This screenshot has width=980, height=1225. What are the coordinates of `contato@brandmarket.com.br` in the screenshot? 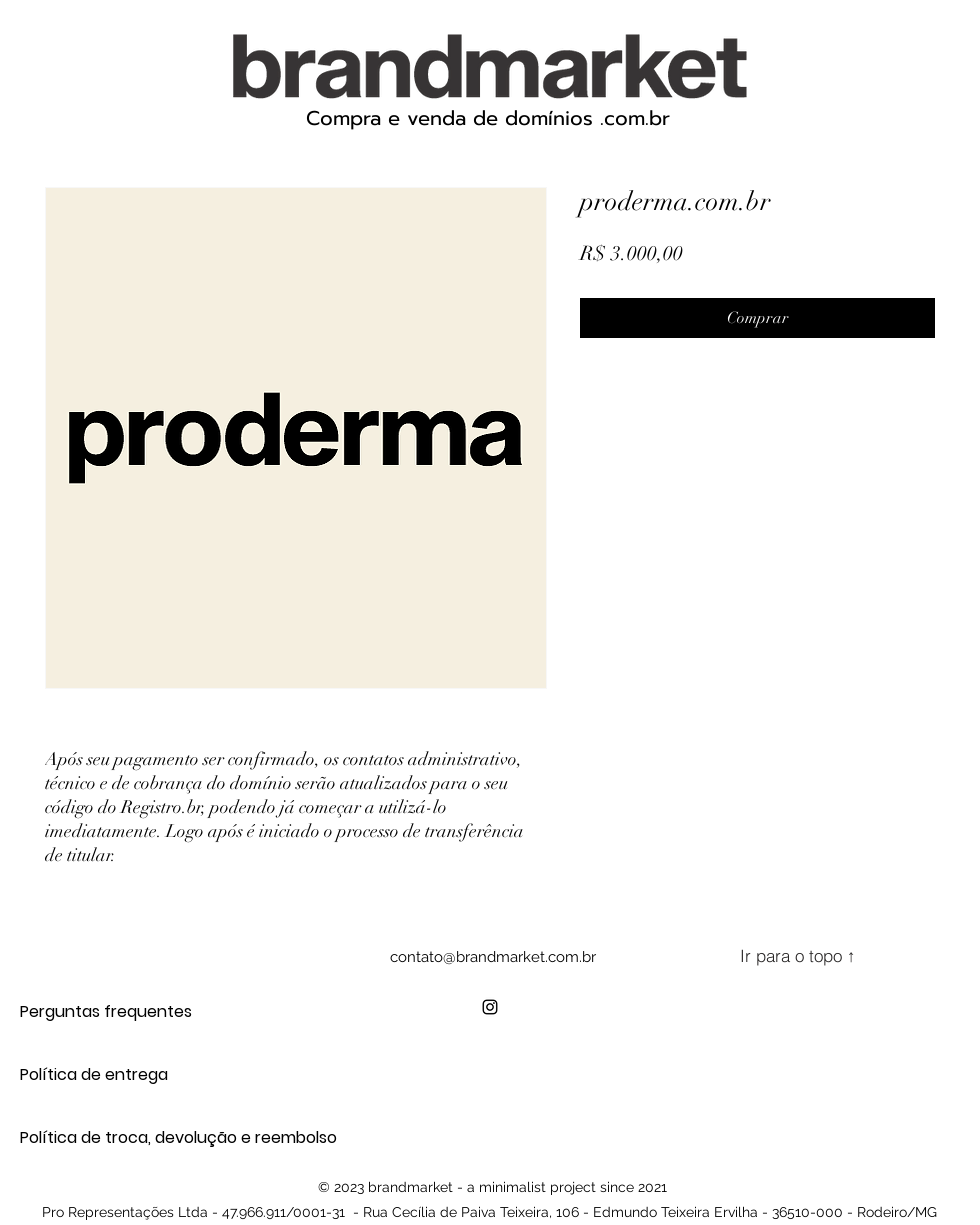 It's located at (493, 957).